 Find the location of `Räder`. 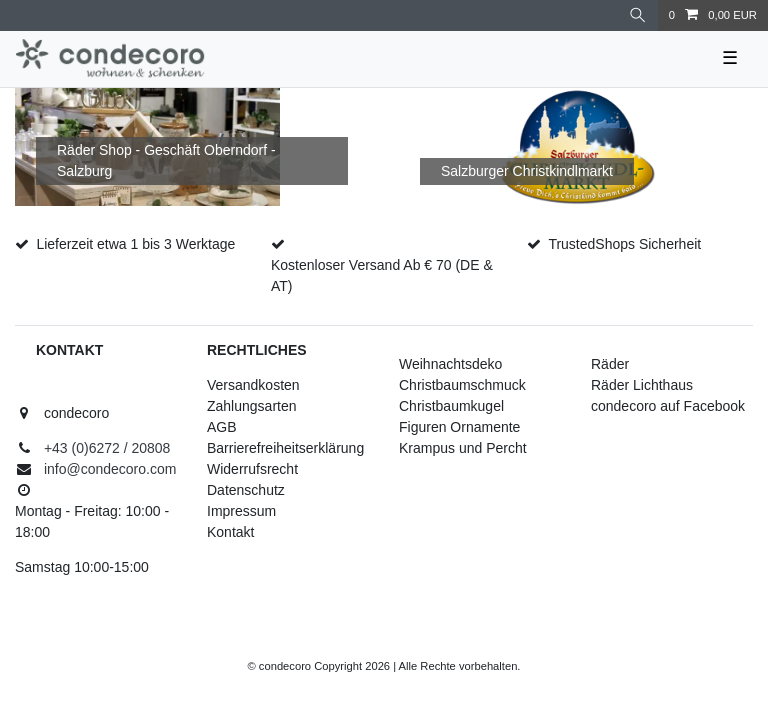

Räder is located at coordinates (610, 364).